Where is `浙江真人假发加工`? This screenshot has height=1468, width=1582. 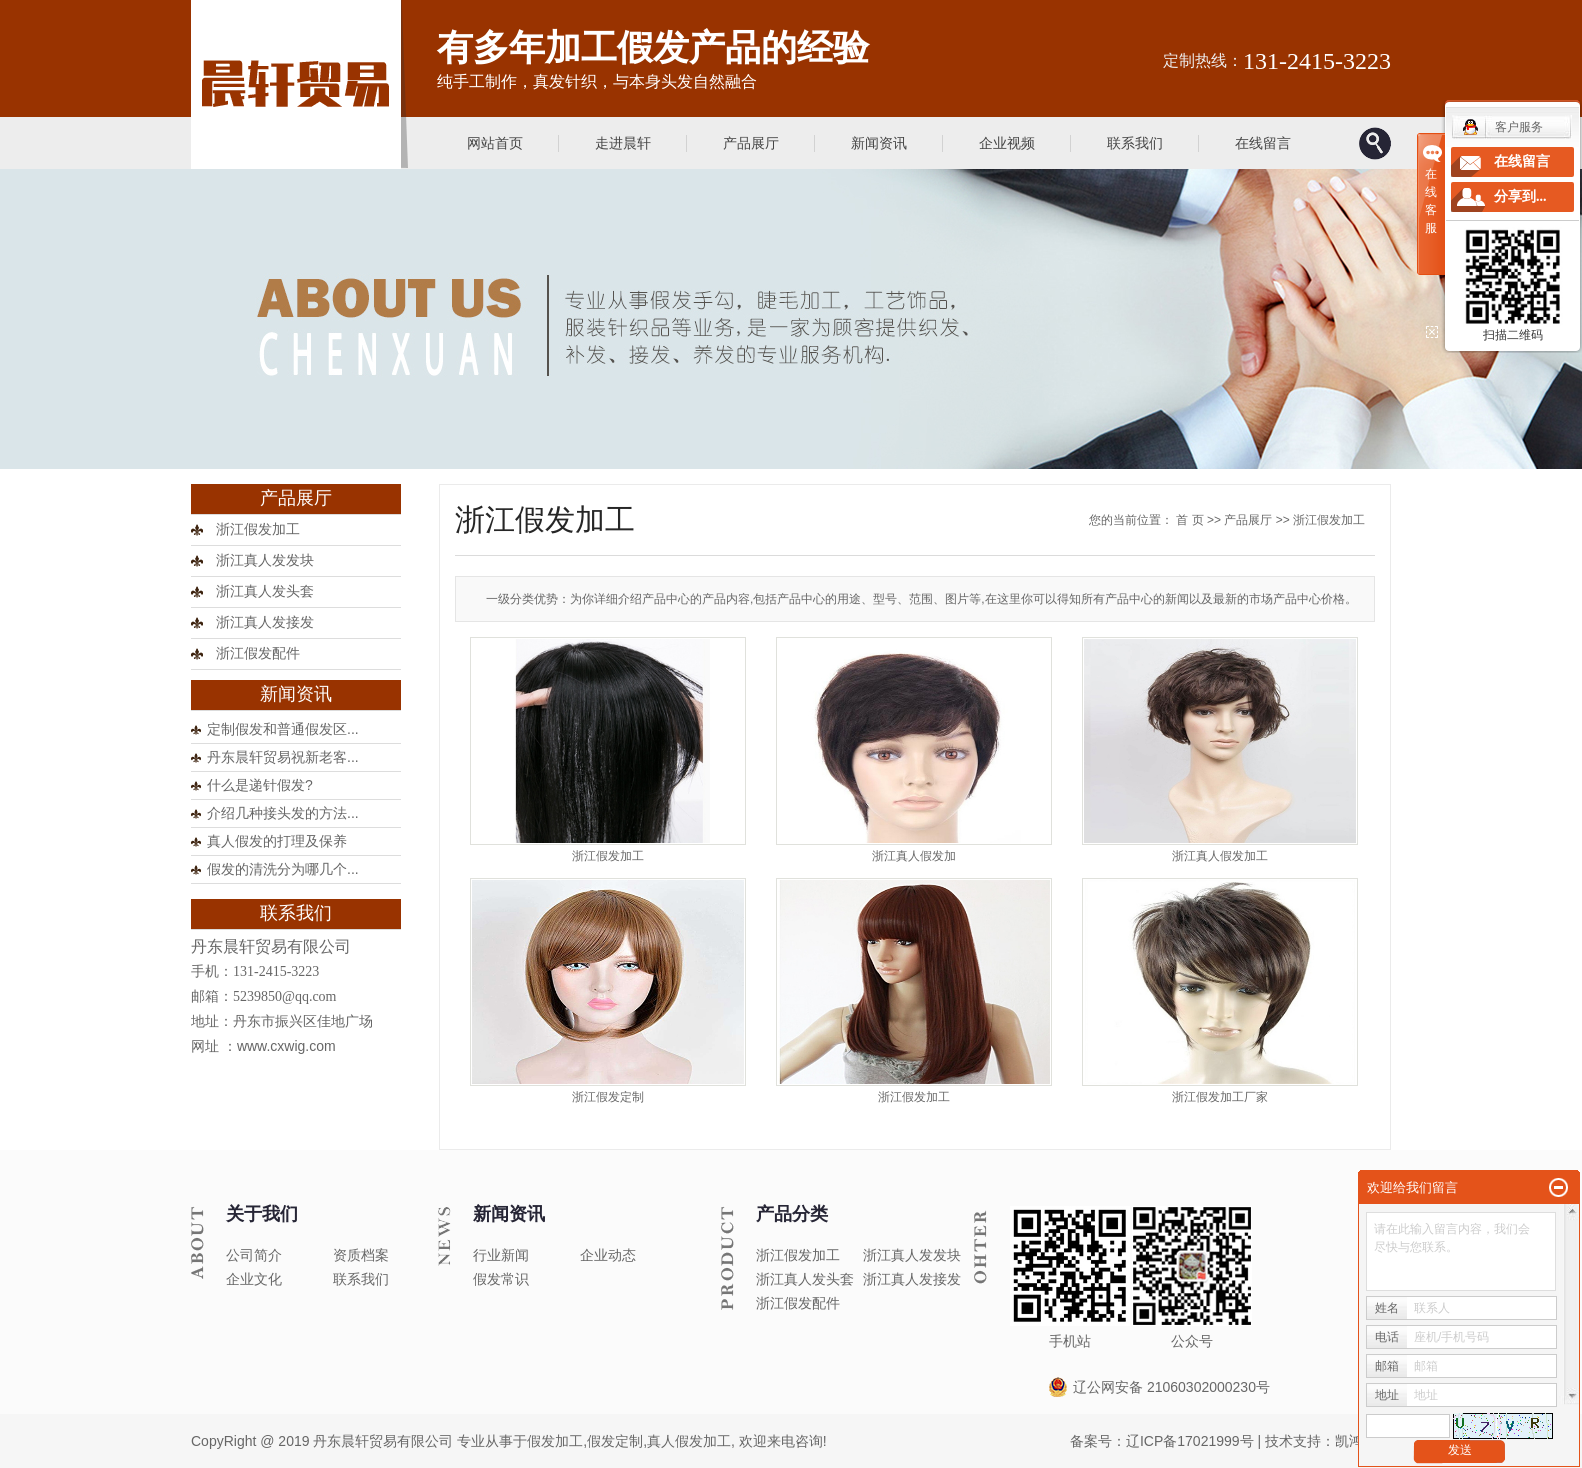
浙江真人假发加工 is located at coordinates (1220, 856).